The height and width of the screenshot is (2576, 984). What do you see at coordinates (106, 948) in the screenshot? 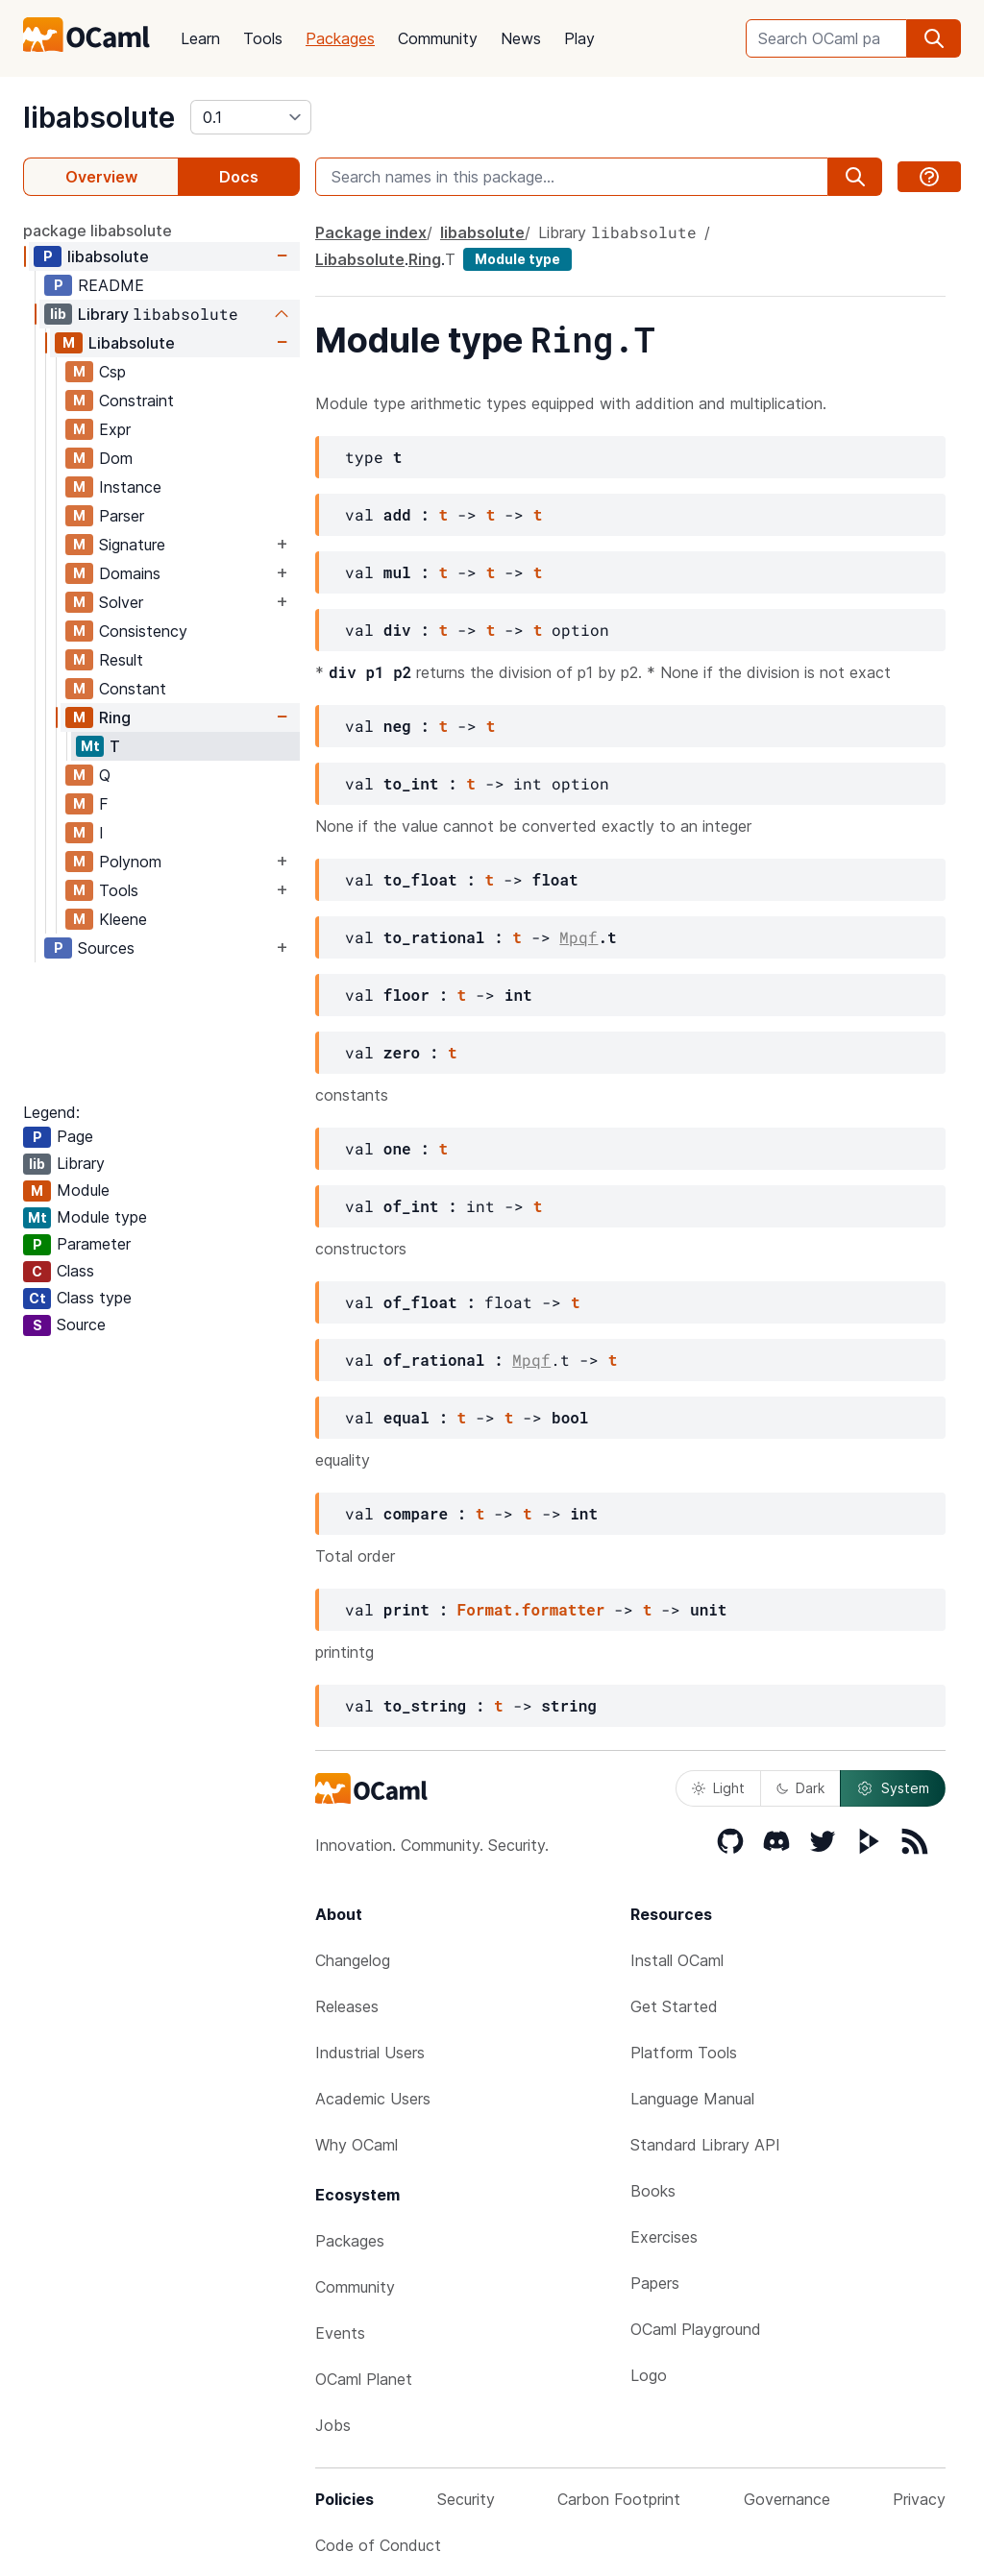
I see `Sources` at bounding box center [106, 948].